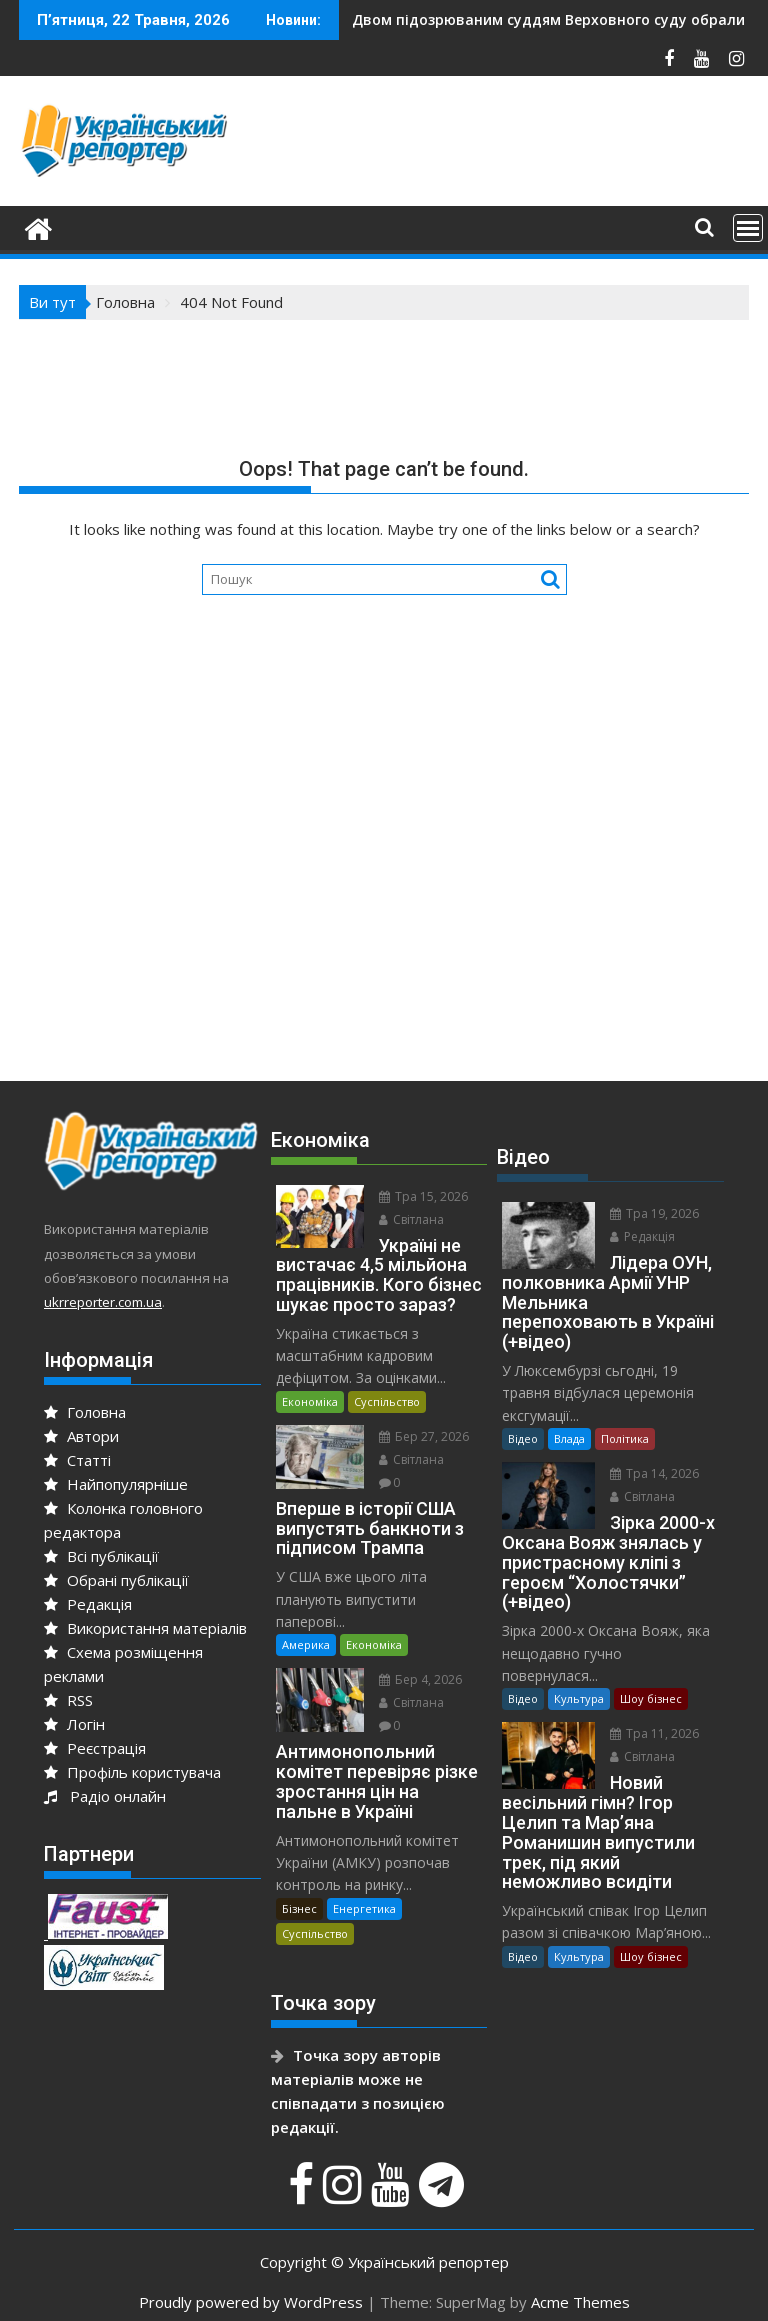  Describe the element at coordinates (74, 1724) in the screenshot. I see `Логін` at that location.